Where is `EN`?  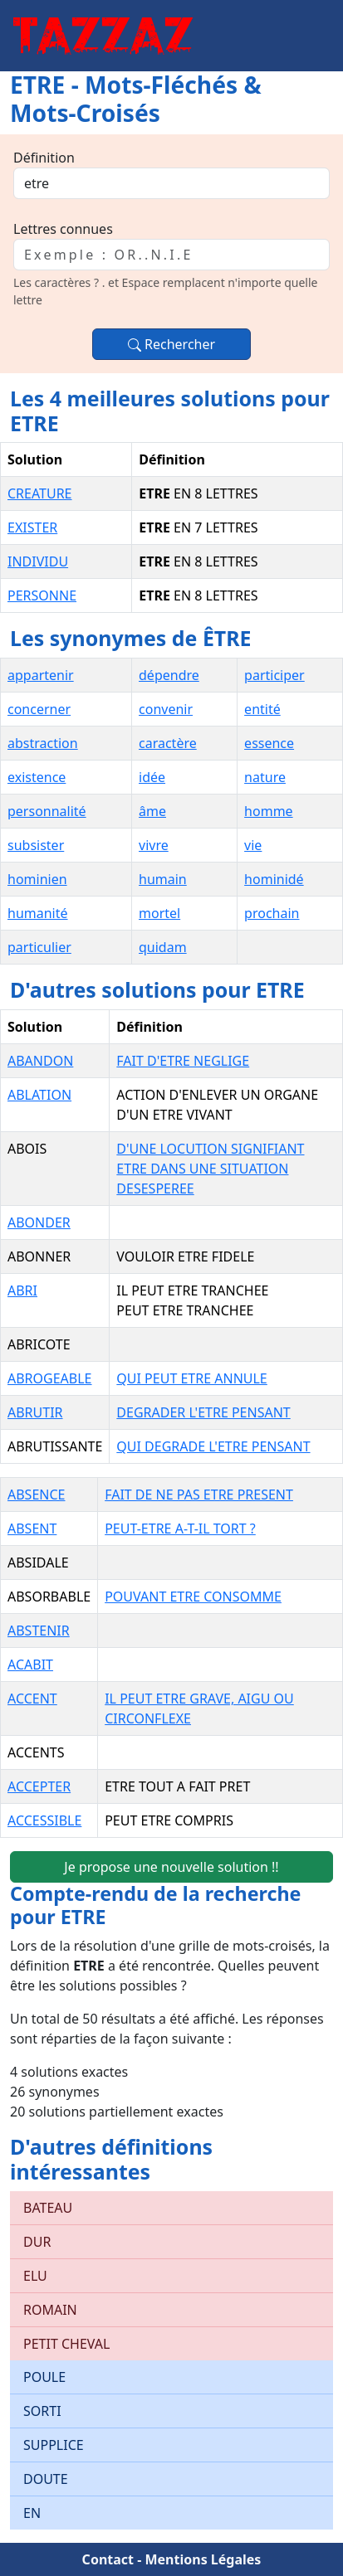
EN is located at coordinates (32, 2513).